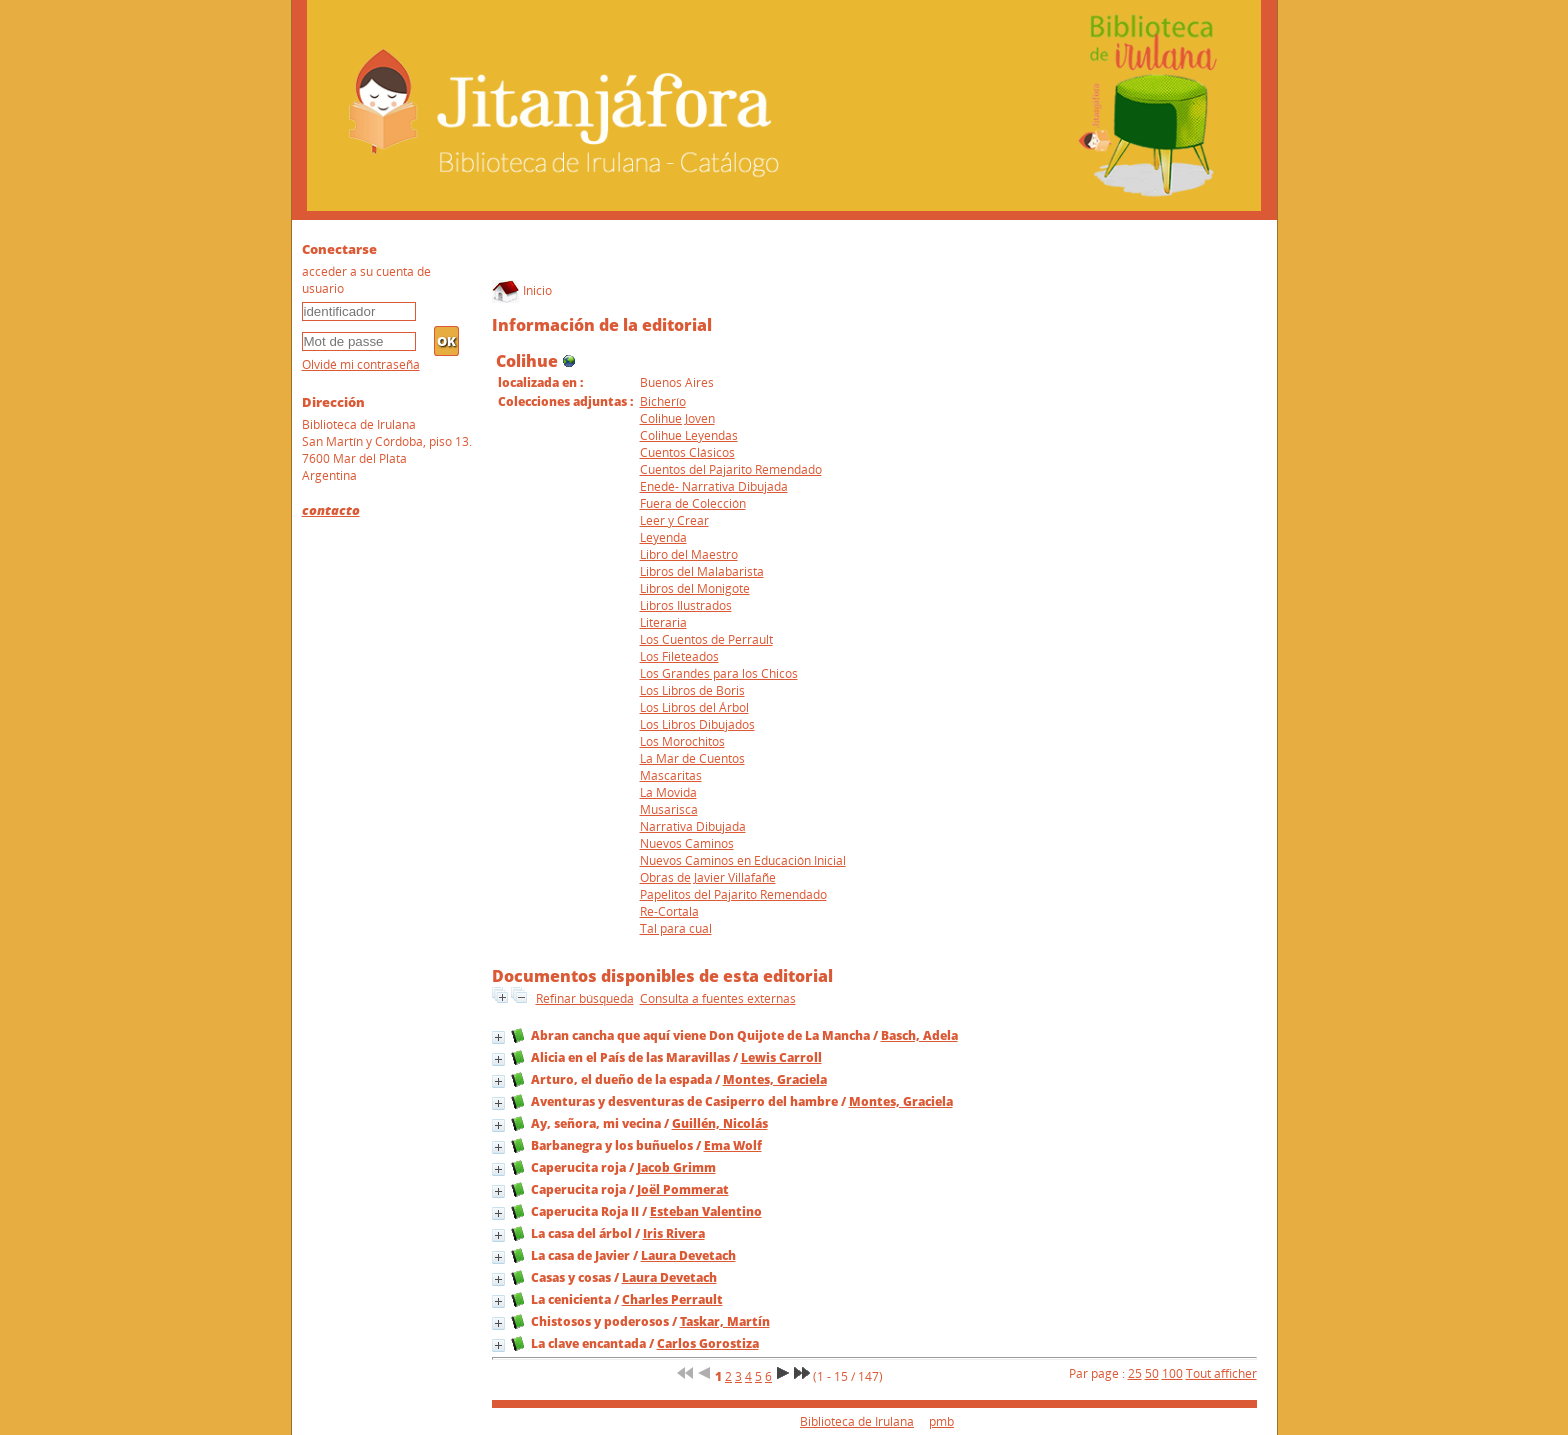  Describe the element at coordinates (941, 1421) in the screenshot. I see `pmb` at that location.